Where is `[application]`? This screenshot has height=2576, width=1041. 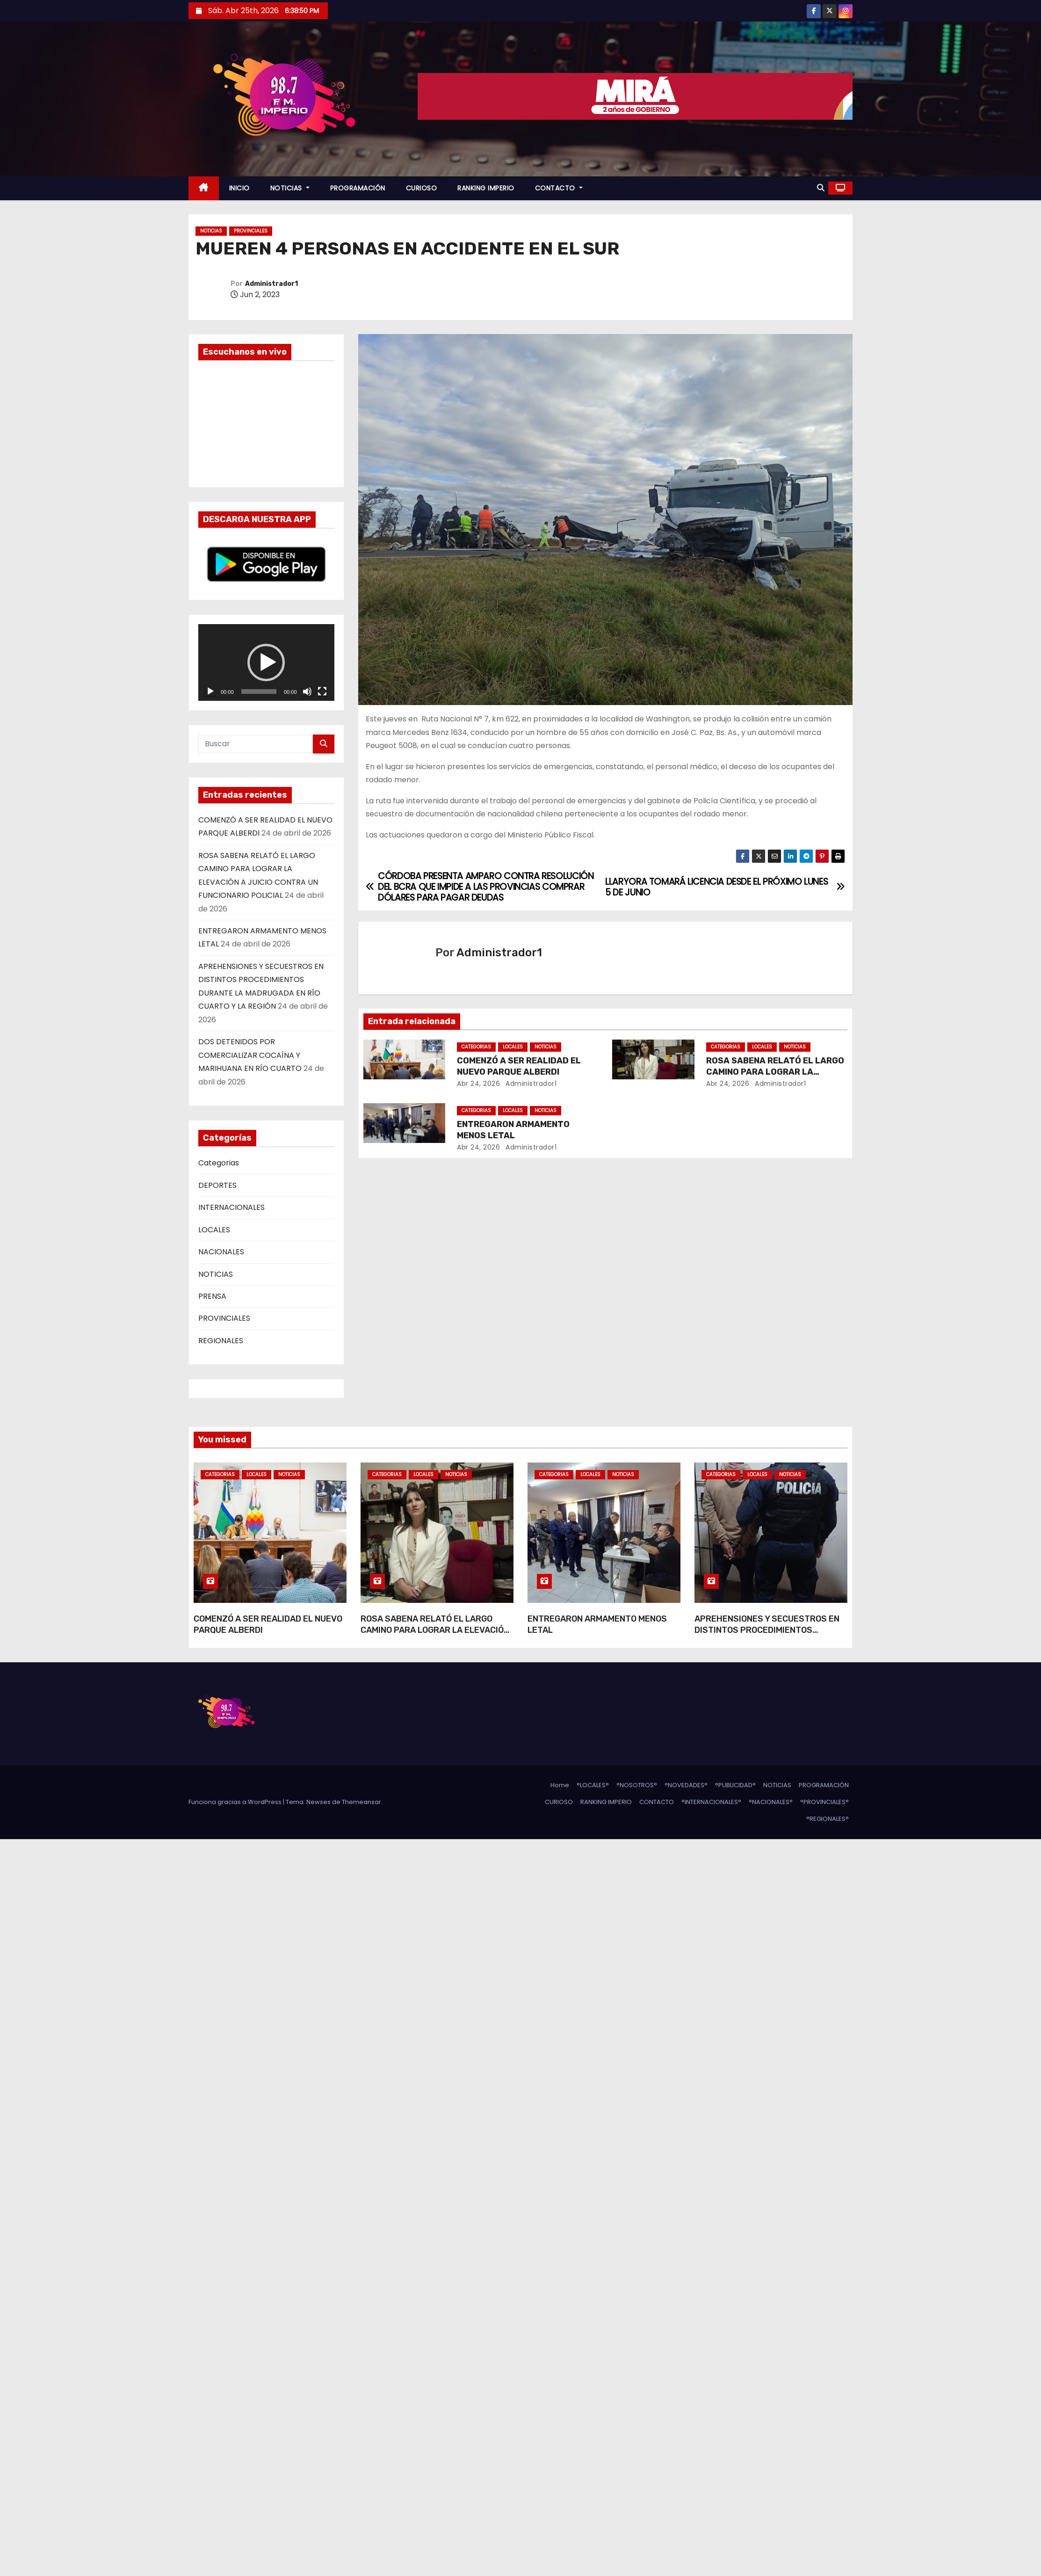
[application] is located at coordinates (266, 662).